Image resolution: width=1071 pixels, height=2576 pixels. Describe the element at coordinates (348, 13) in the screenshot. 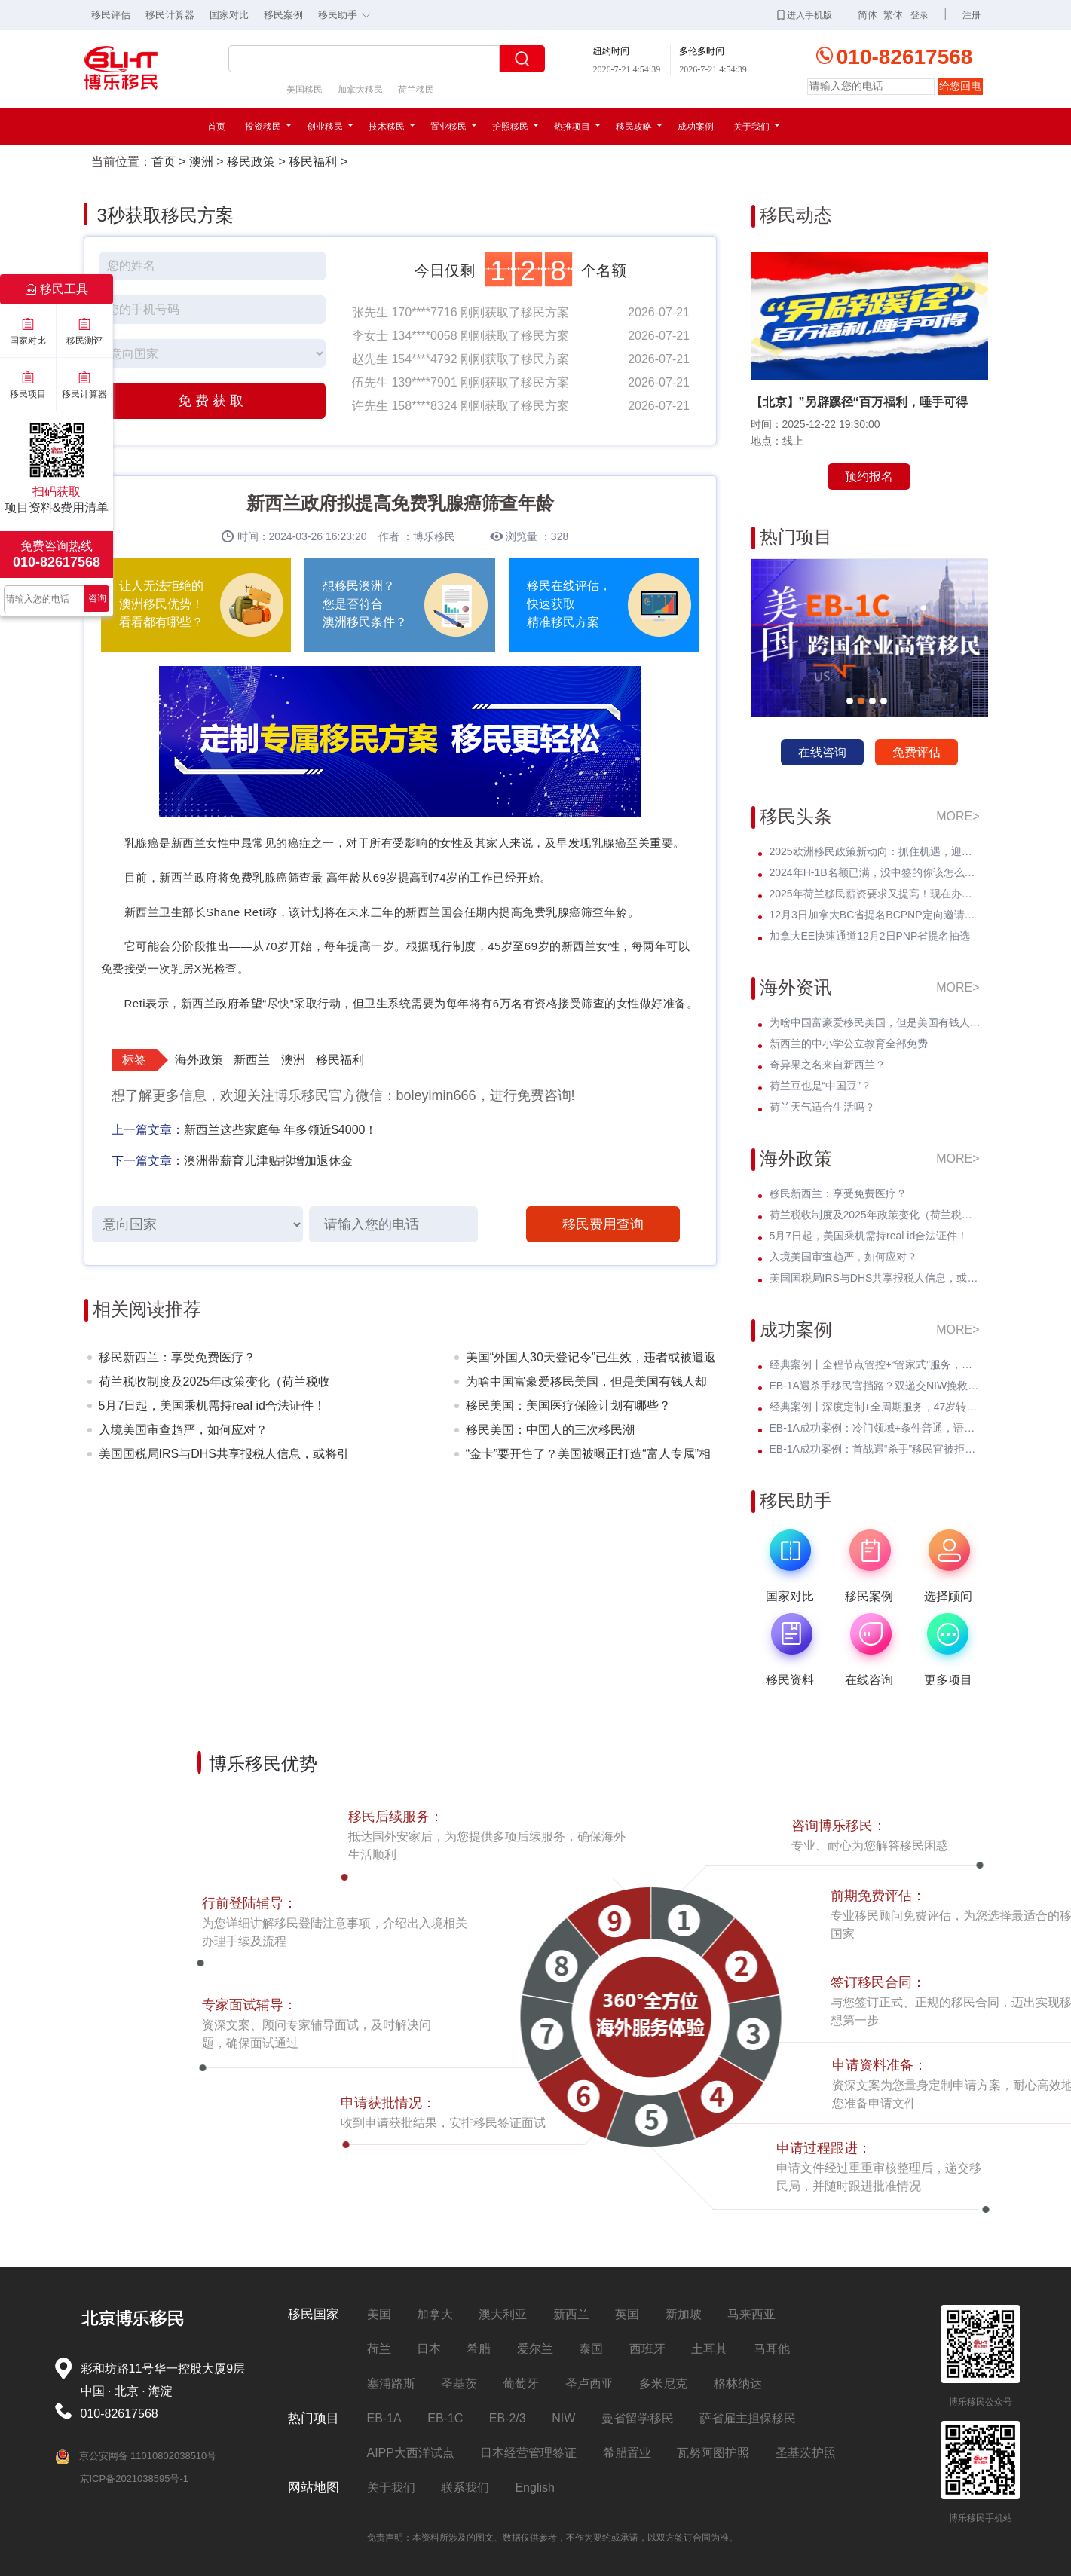

I see `移民助手` at that location.